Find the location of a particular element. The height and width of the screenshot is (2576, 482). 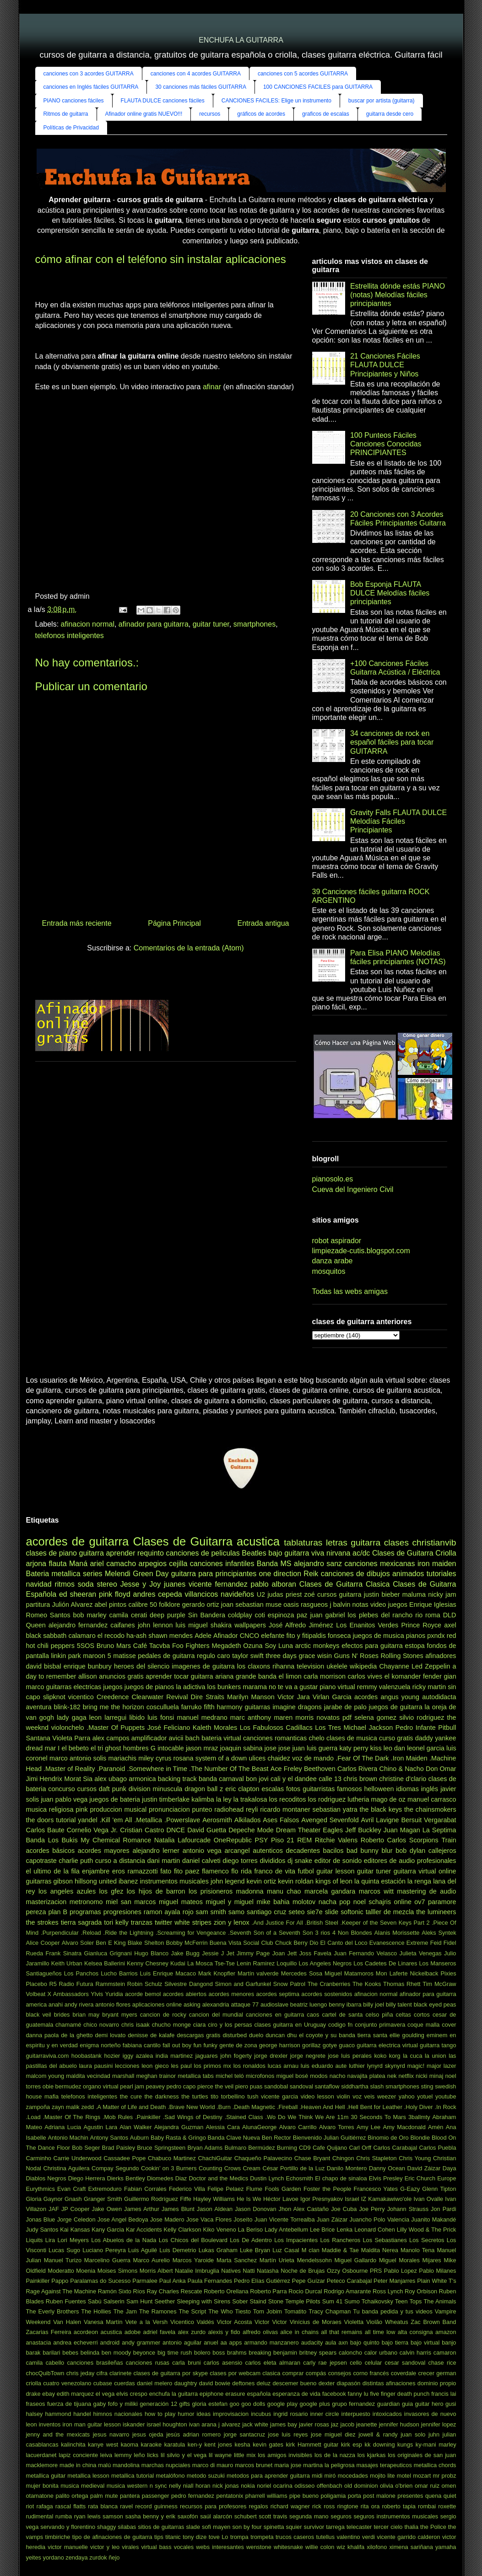

palito ortega is located at coordinates (71, 2495).